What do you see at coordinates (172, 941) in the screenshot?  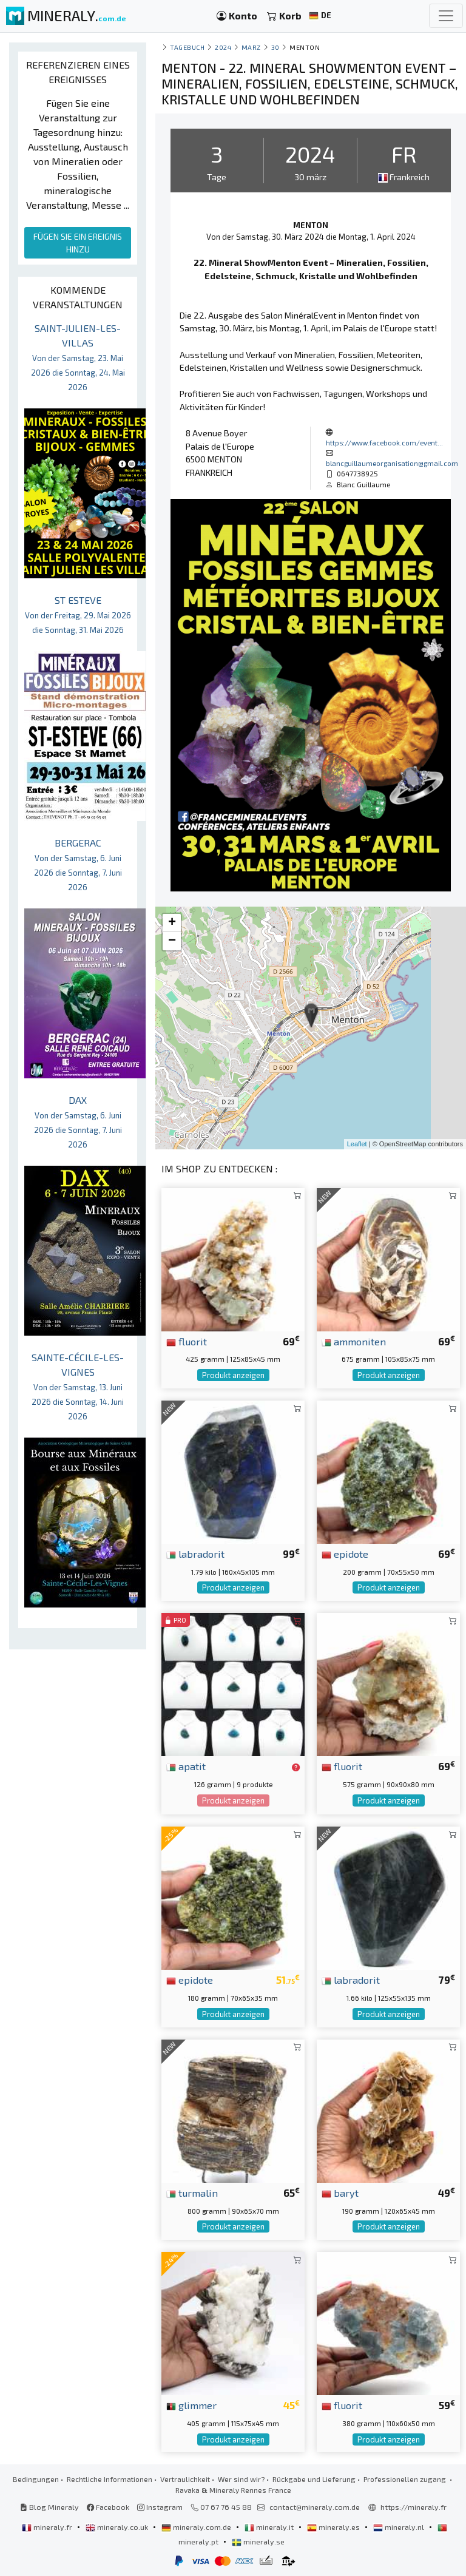 I see `− [button]` at bounding box center [172, 941].